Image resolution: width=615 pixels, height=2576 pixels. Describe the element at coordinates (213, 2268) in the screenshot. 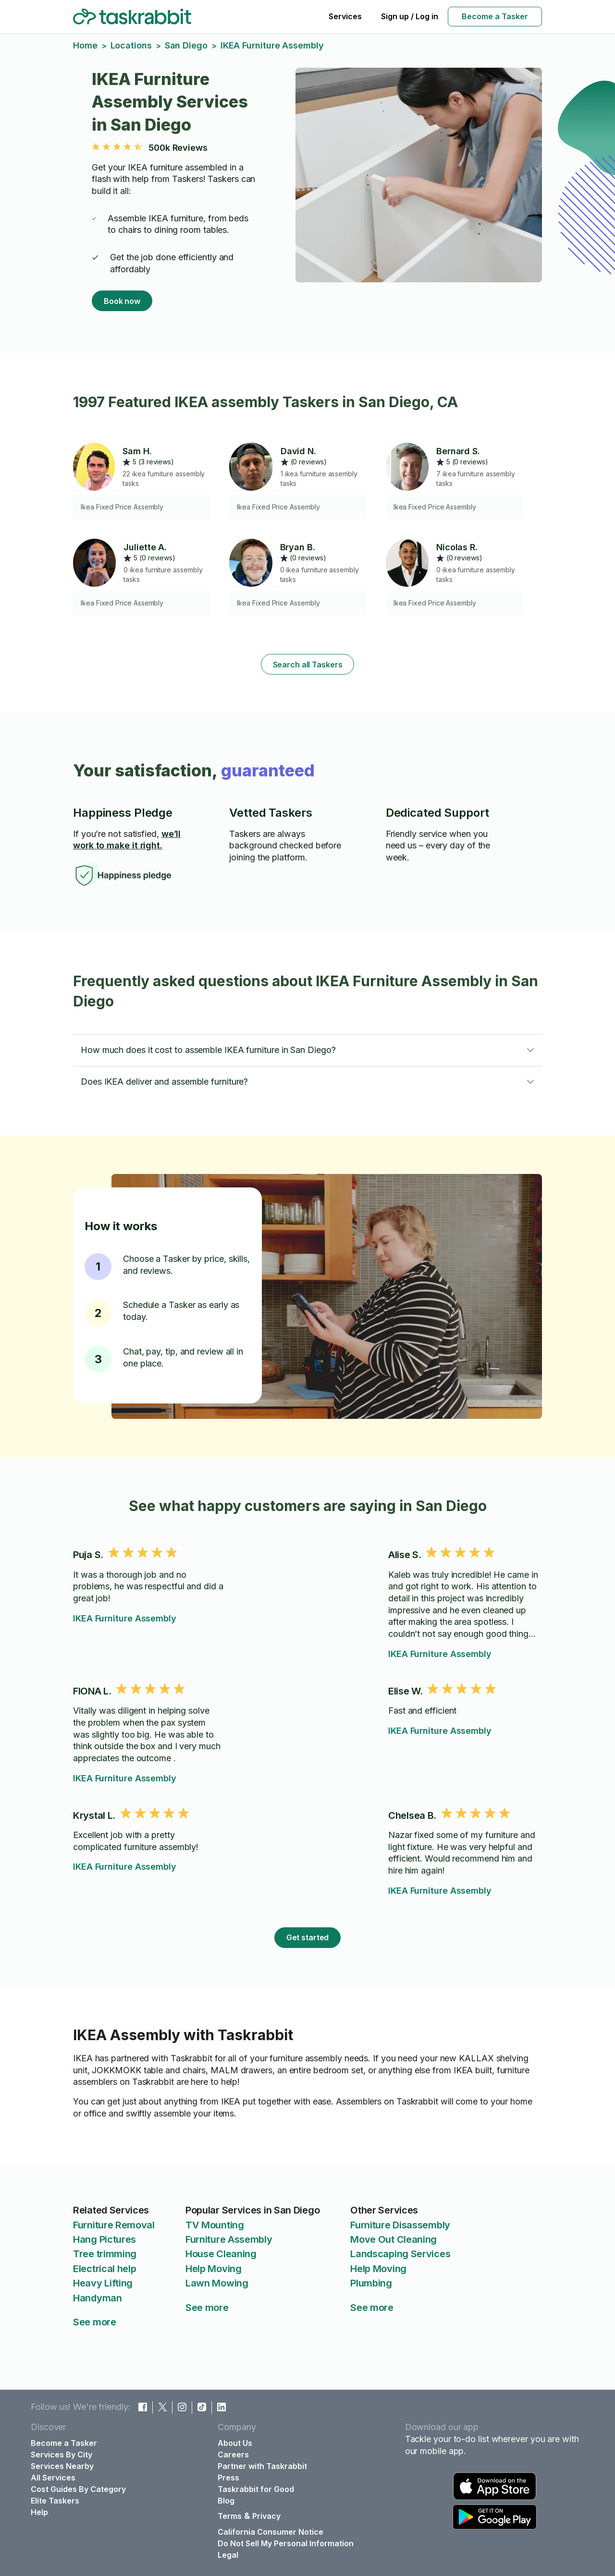

I see `Help Moving` at that location.